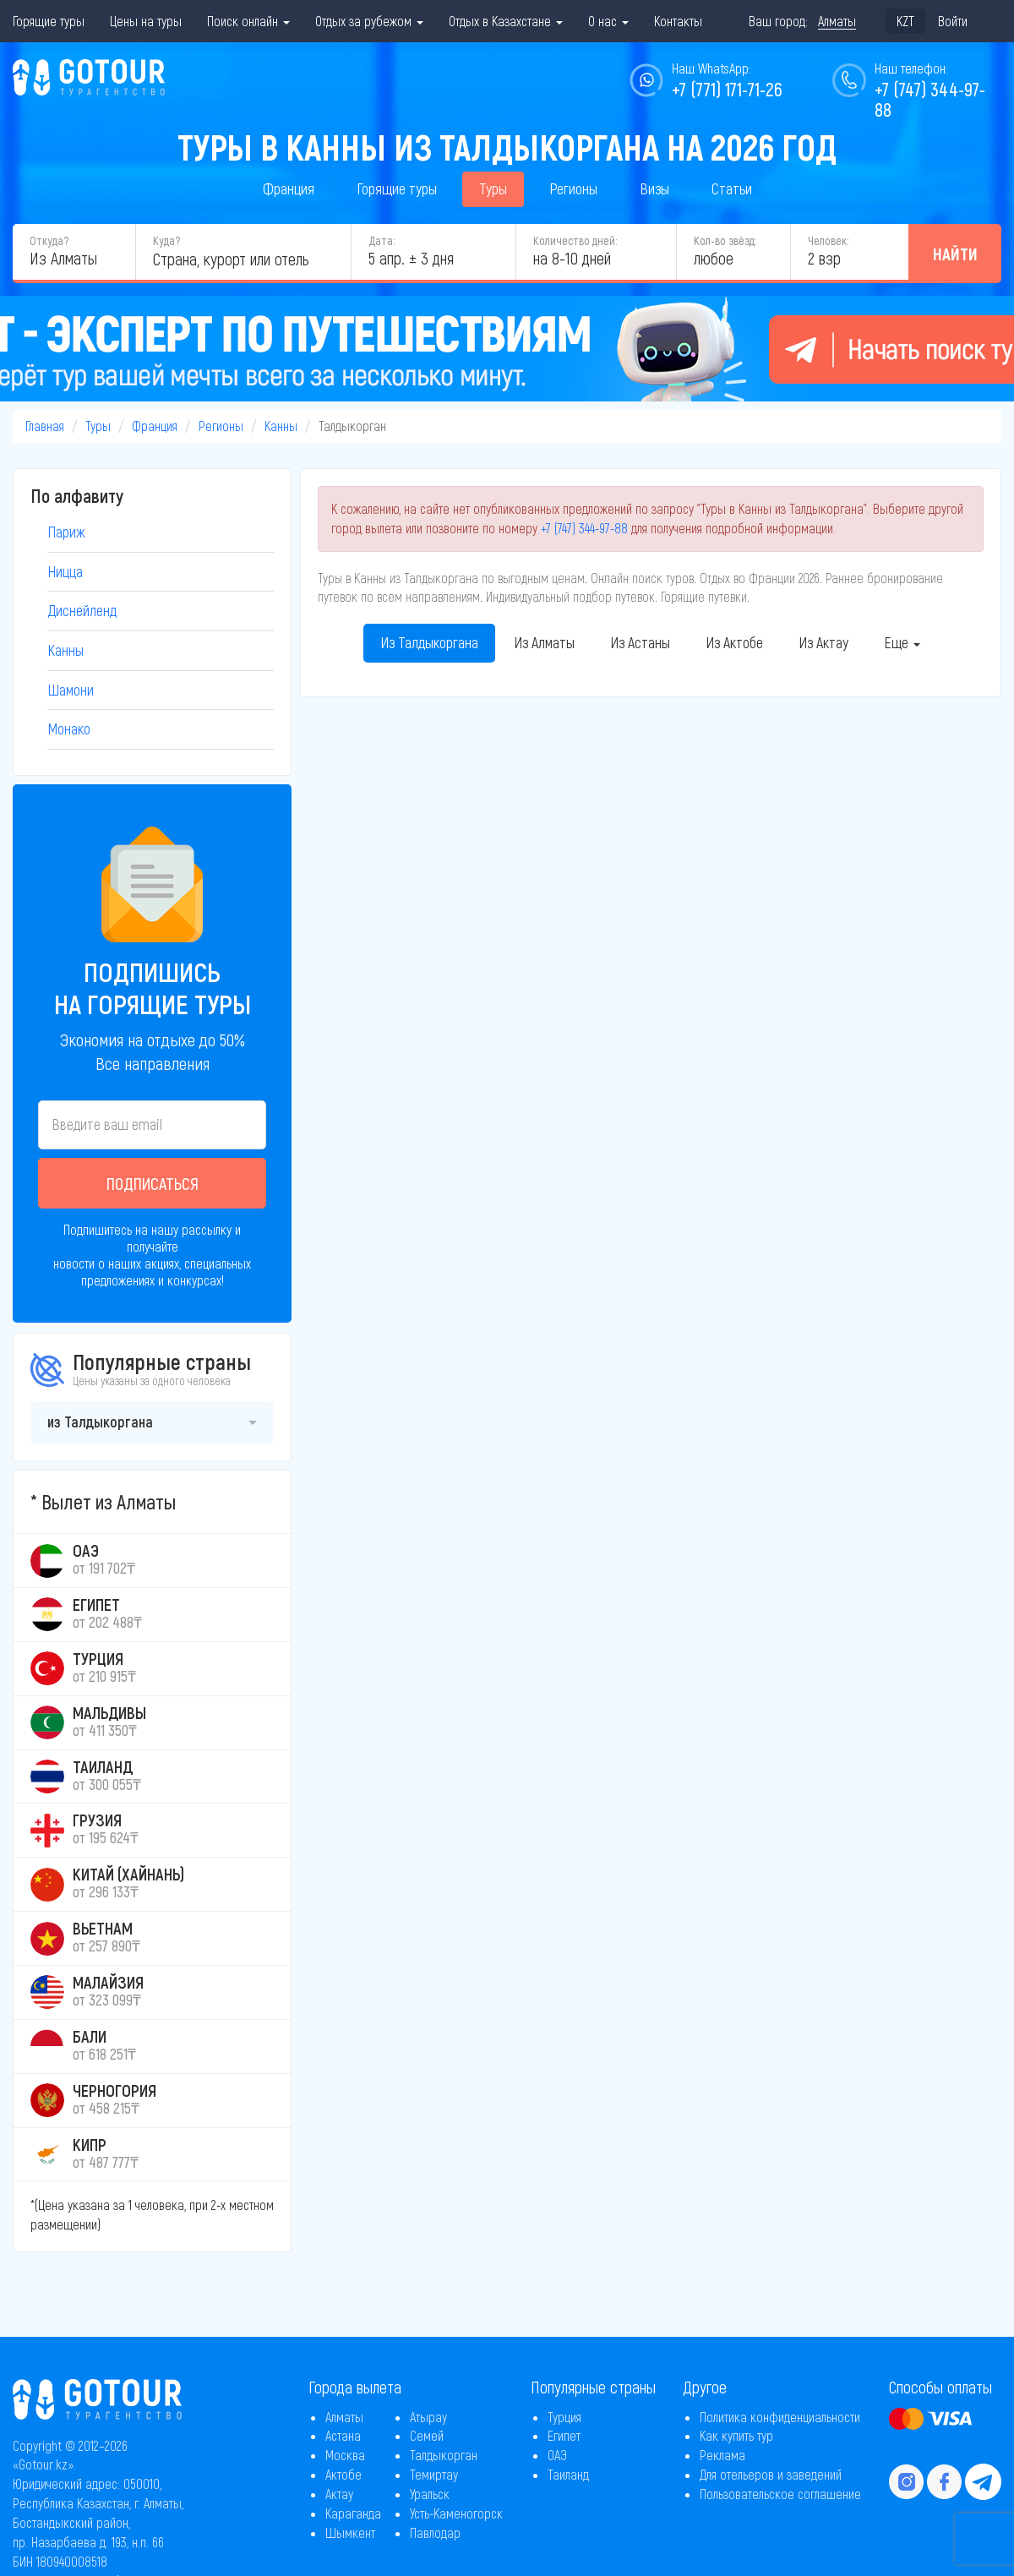 This screenshot has height=2576, width=1014. What do you see at coordinates (435, 2532) in the screenshot?
I see `Павлодар` at bounding box center [435, 2532].